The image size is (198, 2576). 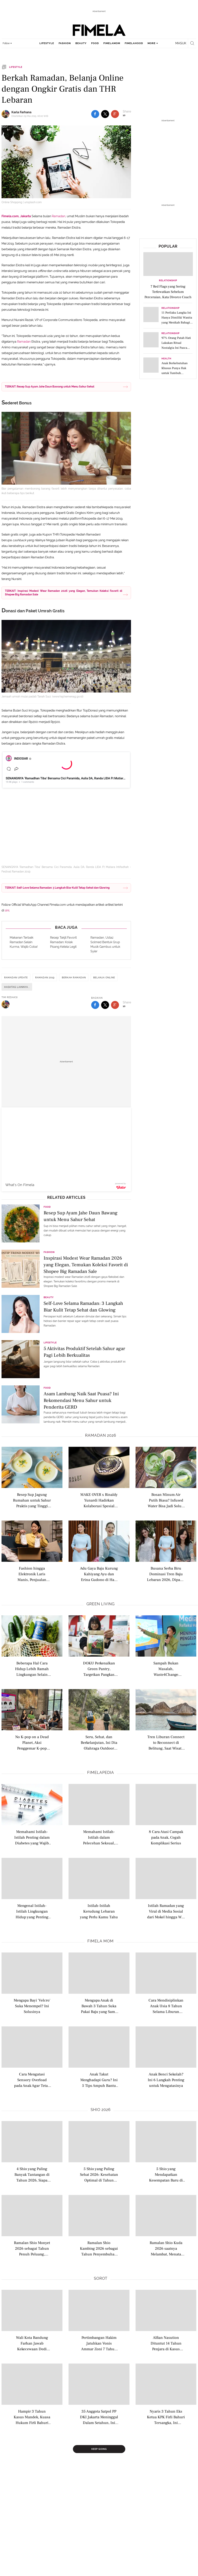 What do you see at coordinates (166, 1669) in the screenshot?
I see `Sampah Bukan Masalah, Waste4Change Melakukan Gerakan Sustainability demi Masa Depan` at bounding box center [166, 1669].